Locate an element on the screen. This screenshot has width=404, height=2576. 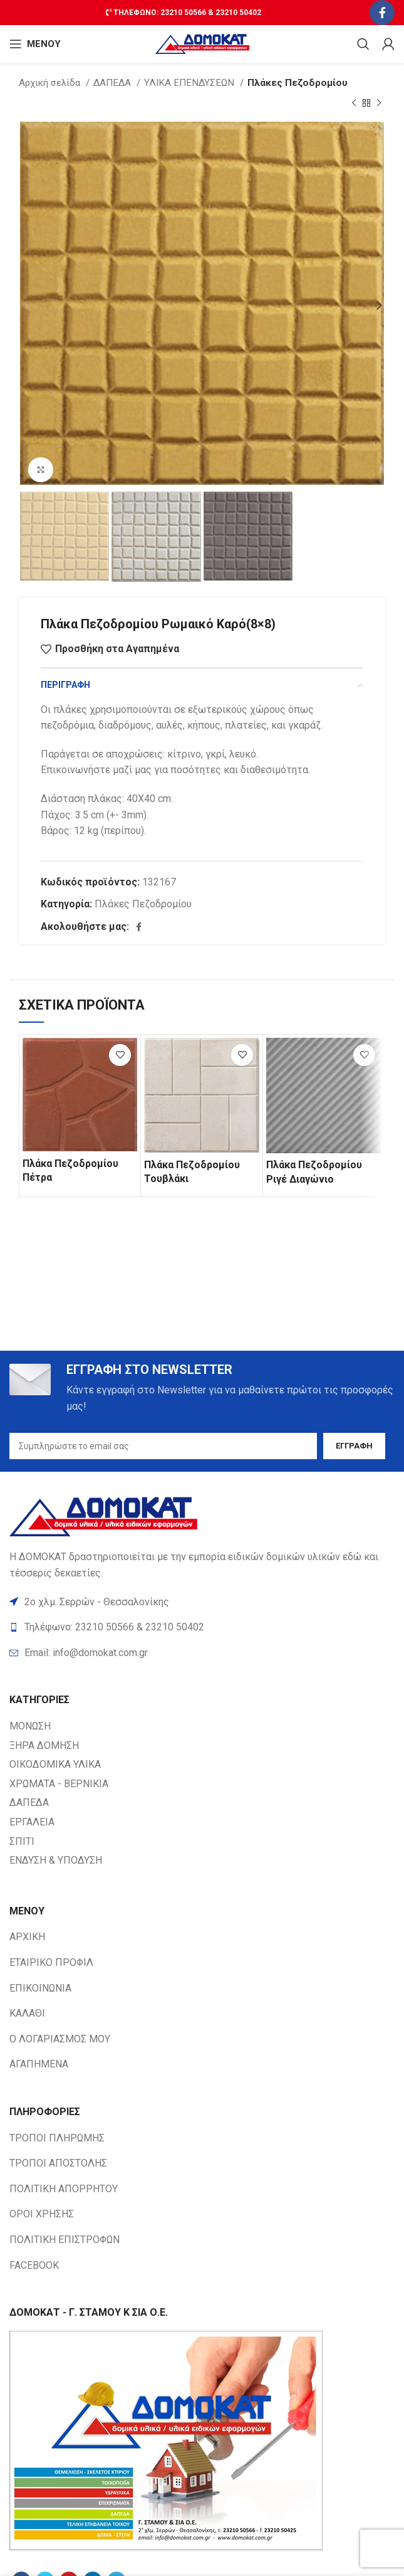
[Previous product] is located at coordinates (354, 103).